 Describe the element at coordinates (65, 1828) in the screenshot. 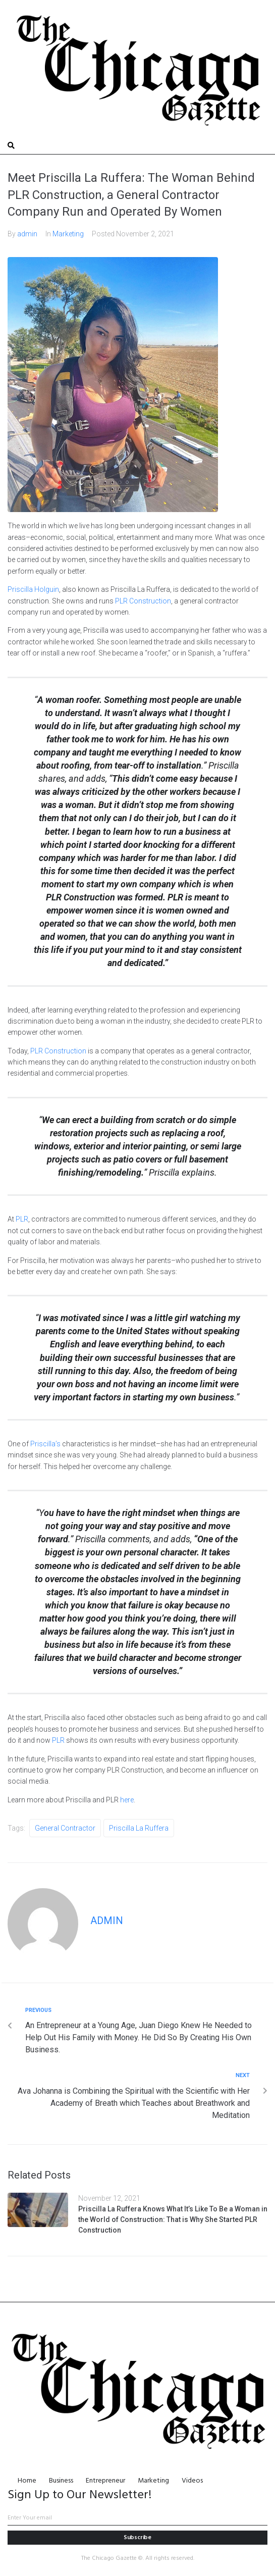

I see `General Contractor` at that location.